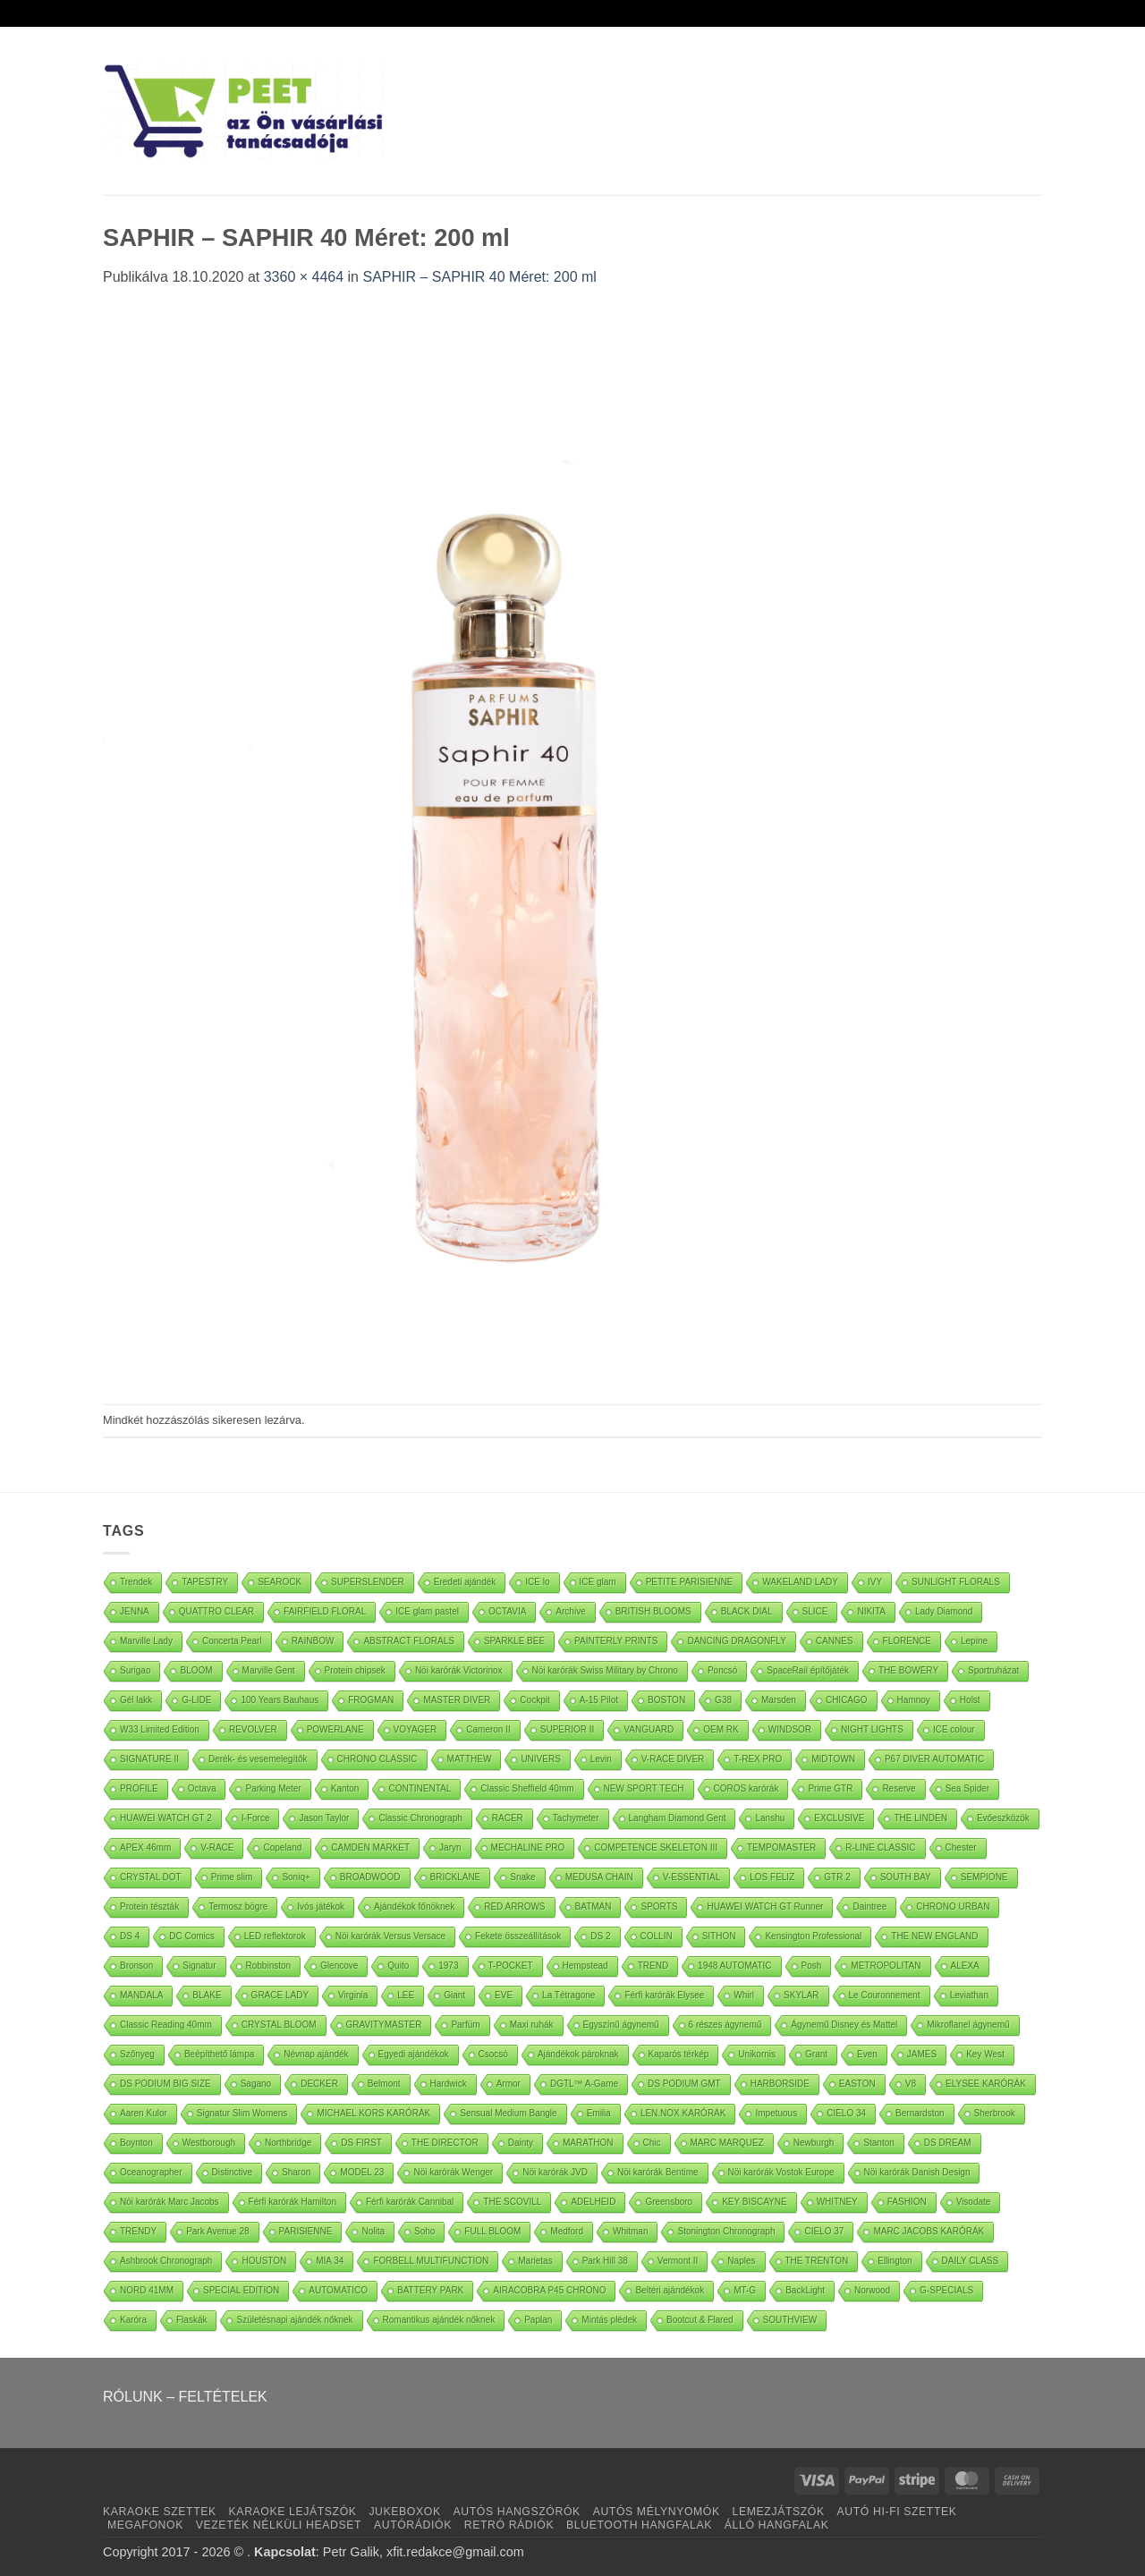  Describe the element at coordinates (294, 2320) in the screenshot. I see `Születésnapi ajándék nőknek` at that location.